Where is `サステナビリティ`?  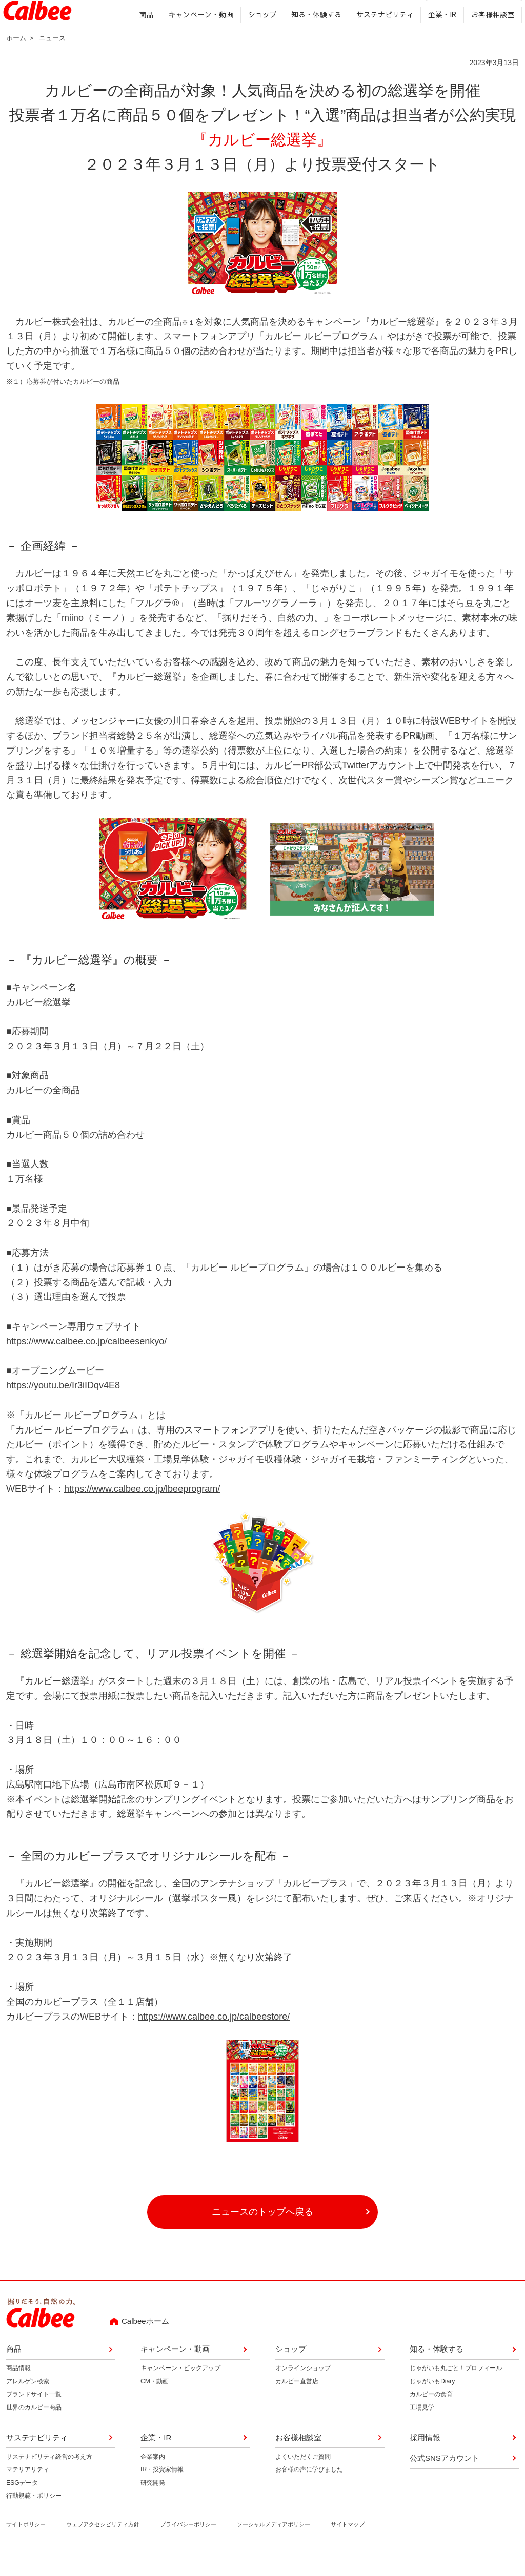
サステナビリティ is located at coordinates (382, 34).